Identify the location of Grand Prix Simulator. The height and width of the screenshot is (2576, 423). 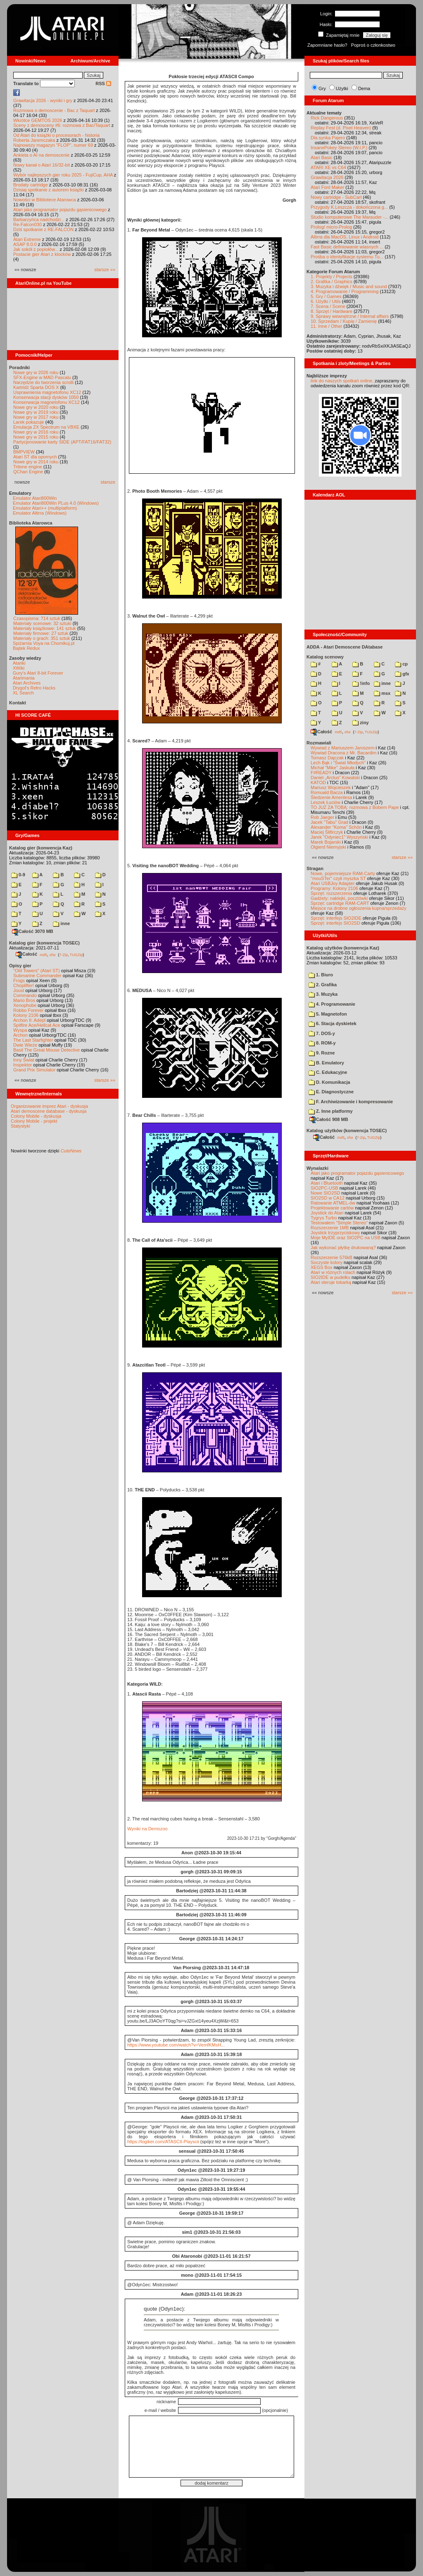
(34, 1069).